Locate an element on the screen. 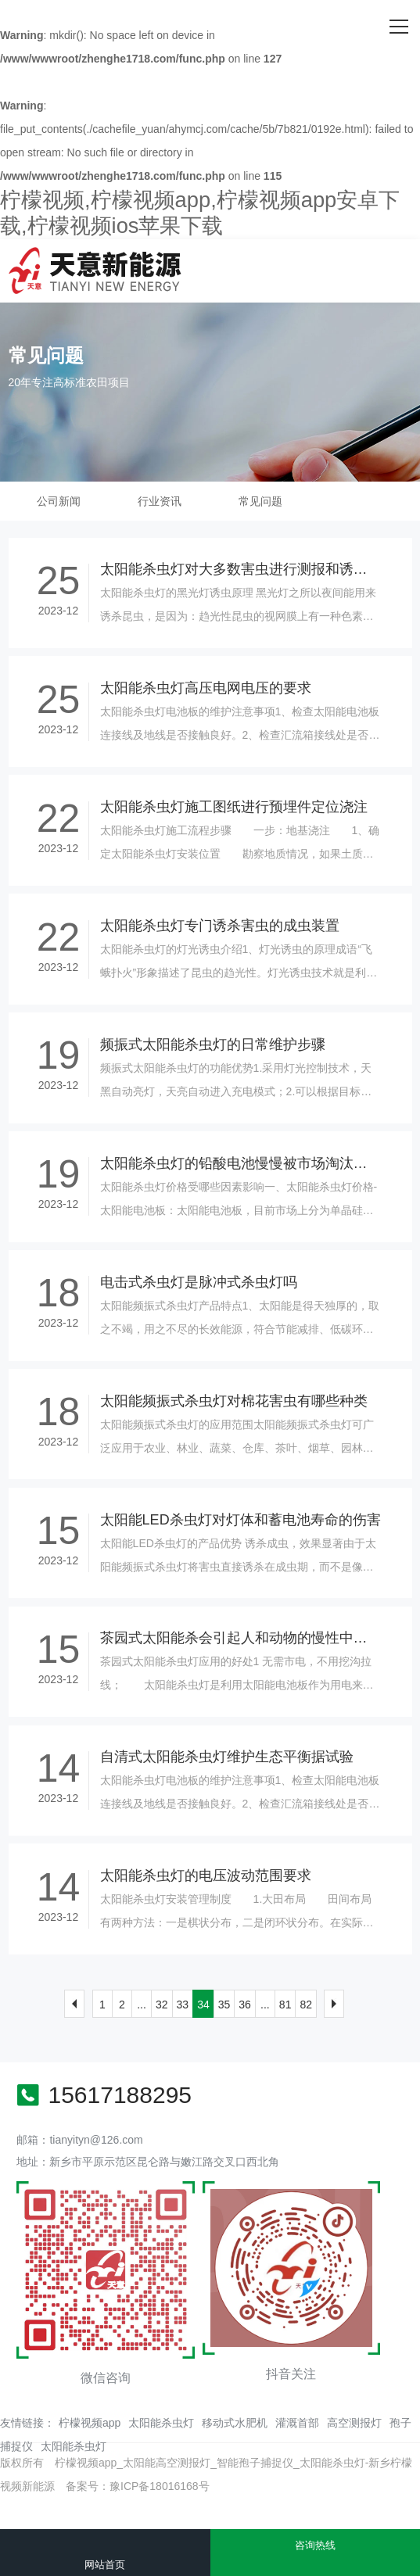  柠檬视频app is located at coordinates (89, 2423).